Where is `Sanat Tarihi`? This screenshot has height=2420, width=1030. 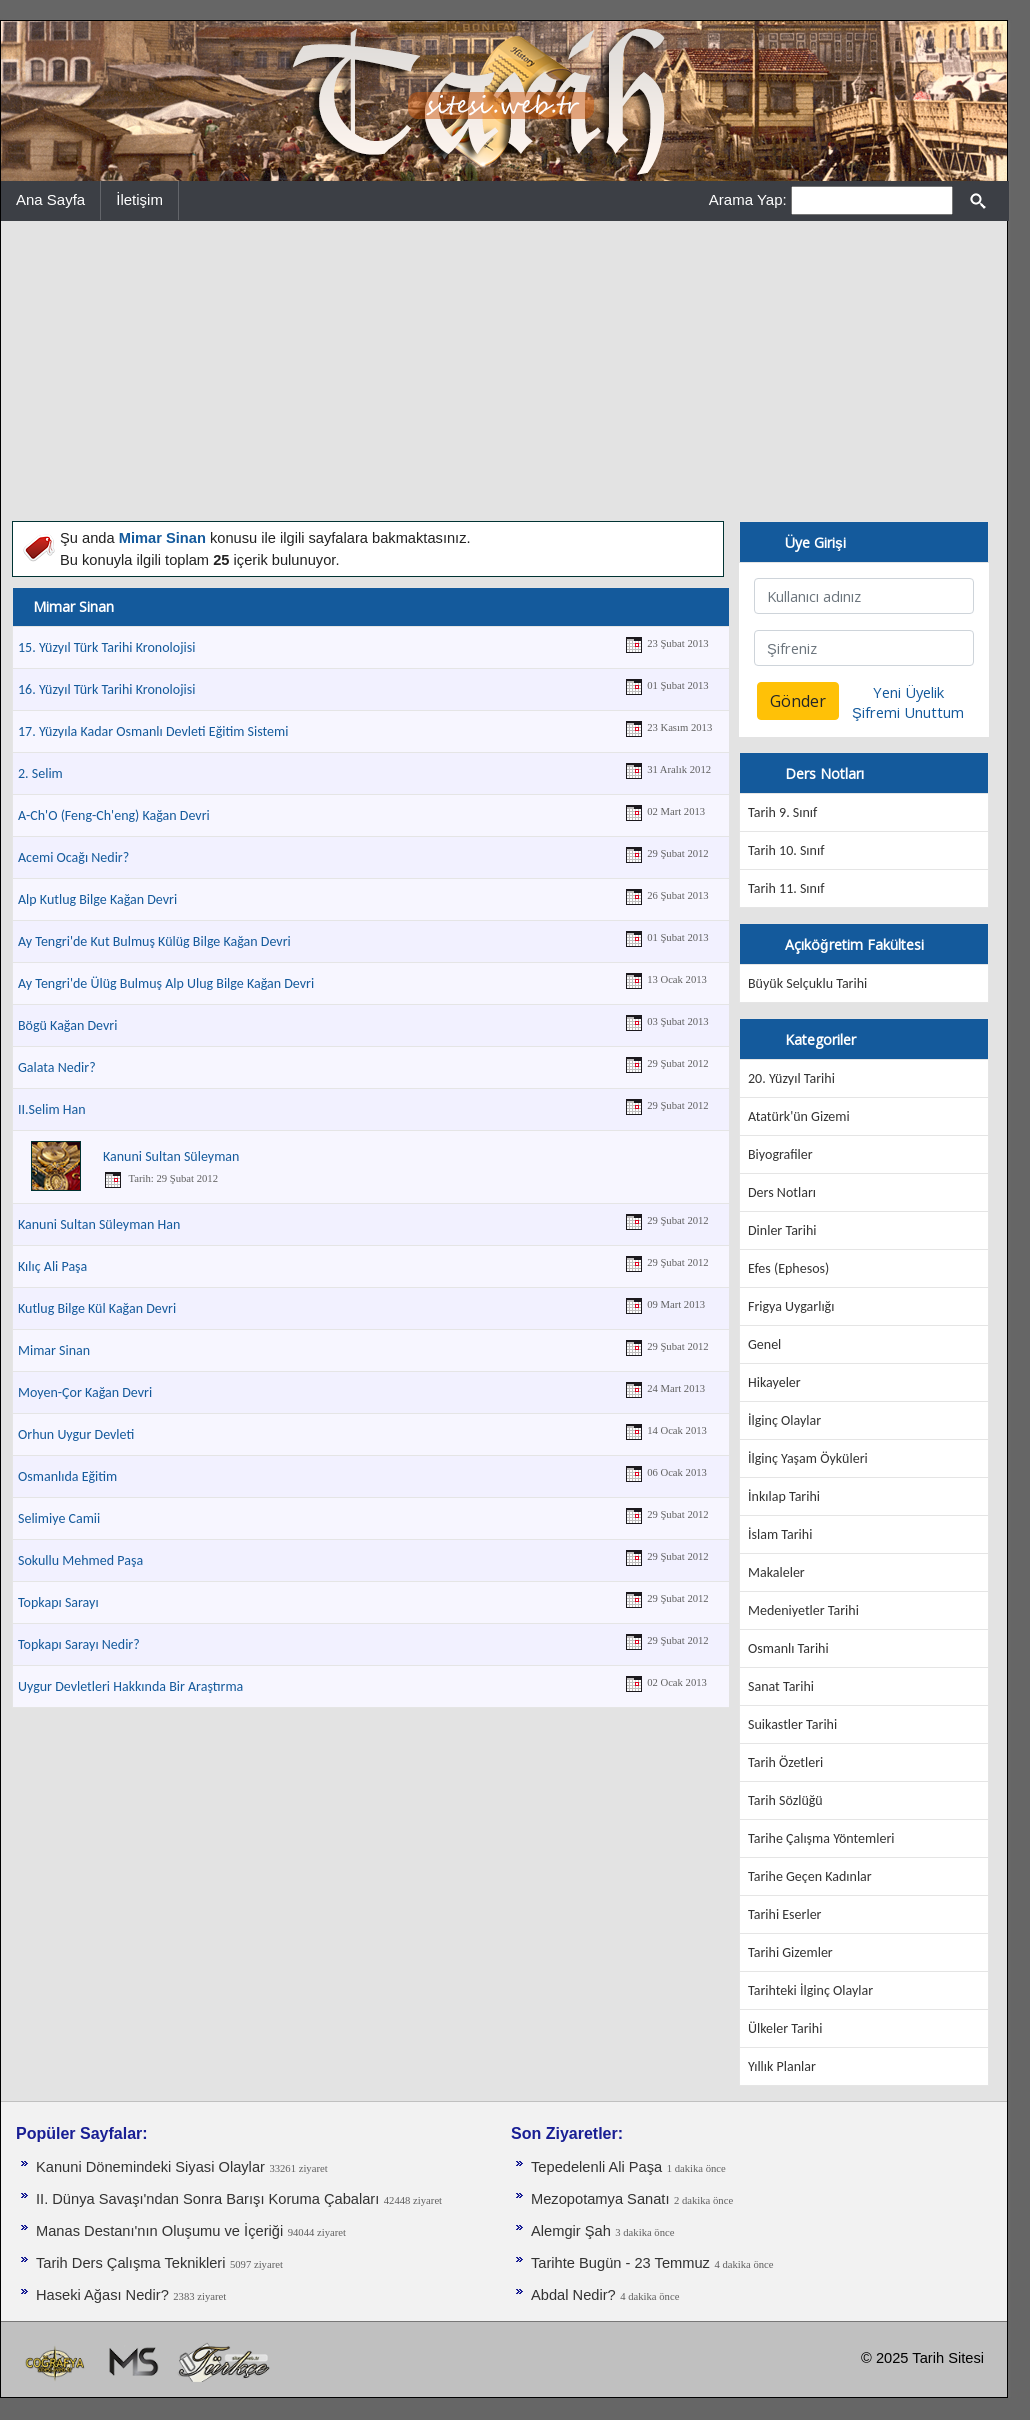 Sanat Tarihi is located at coordinates (781, 1686).